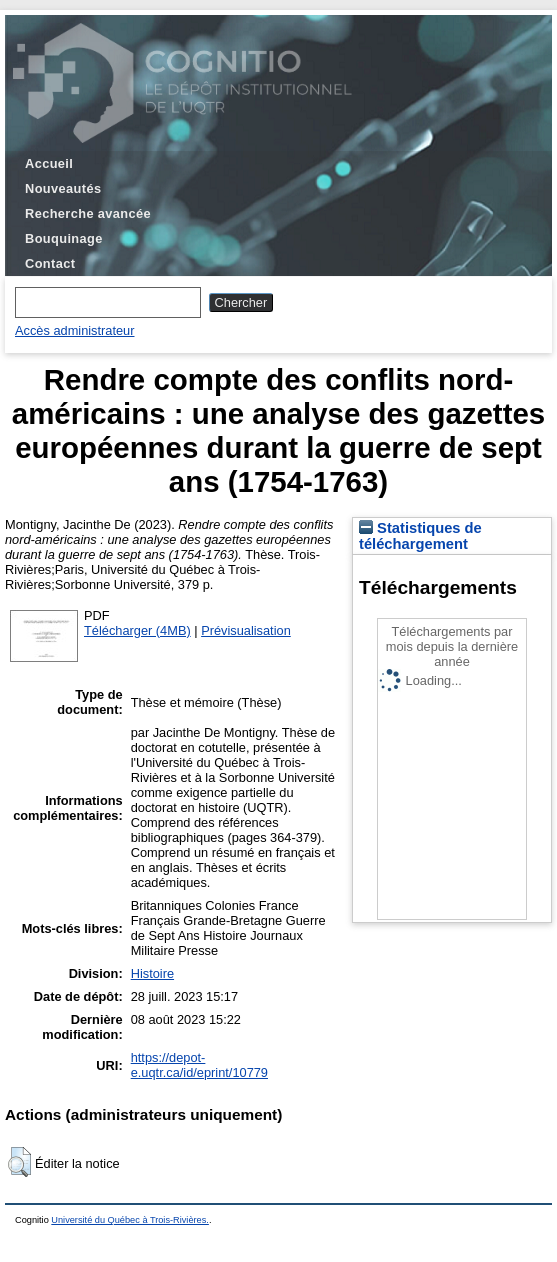 This screenshot has width=557, height=1262. I want to click on [button], so click(19, 1162).